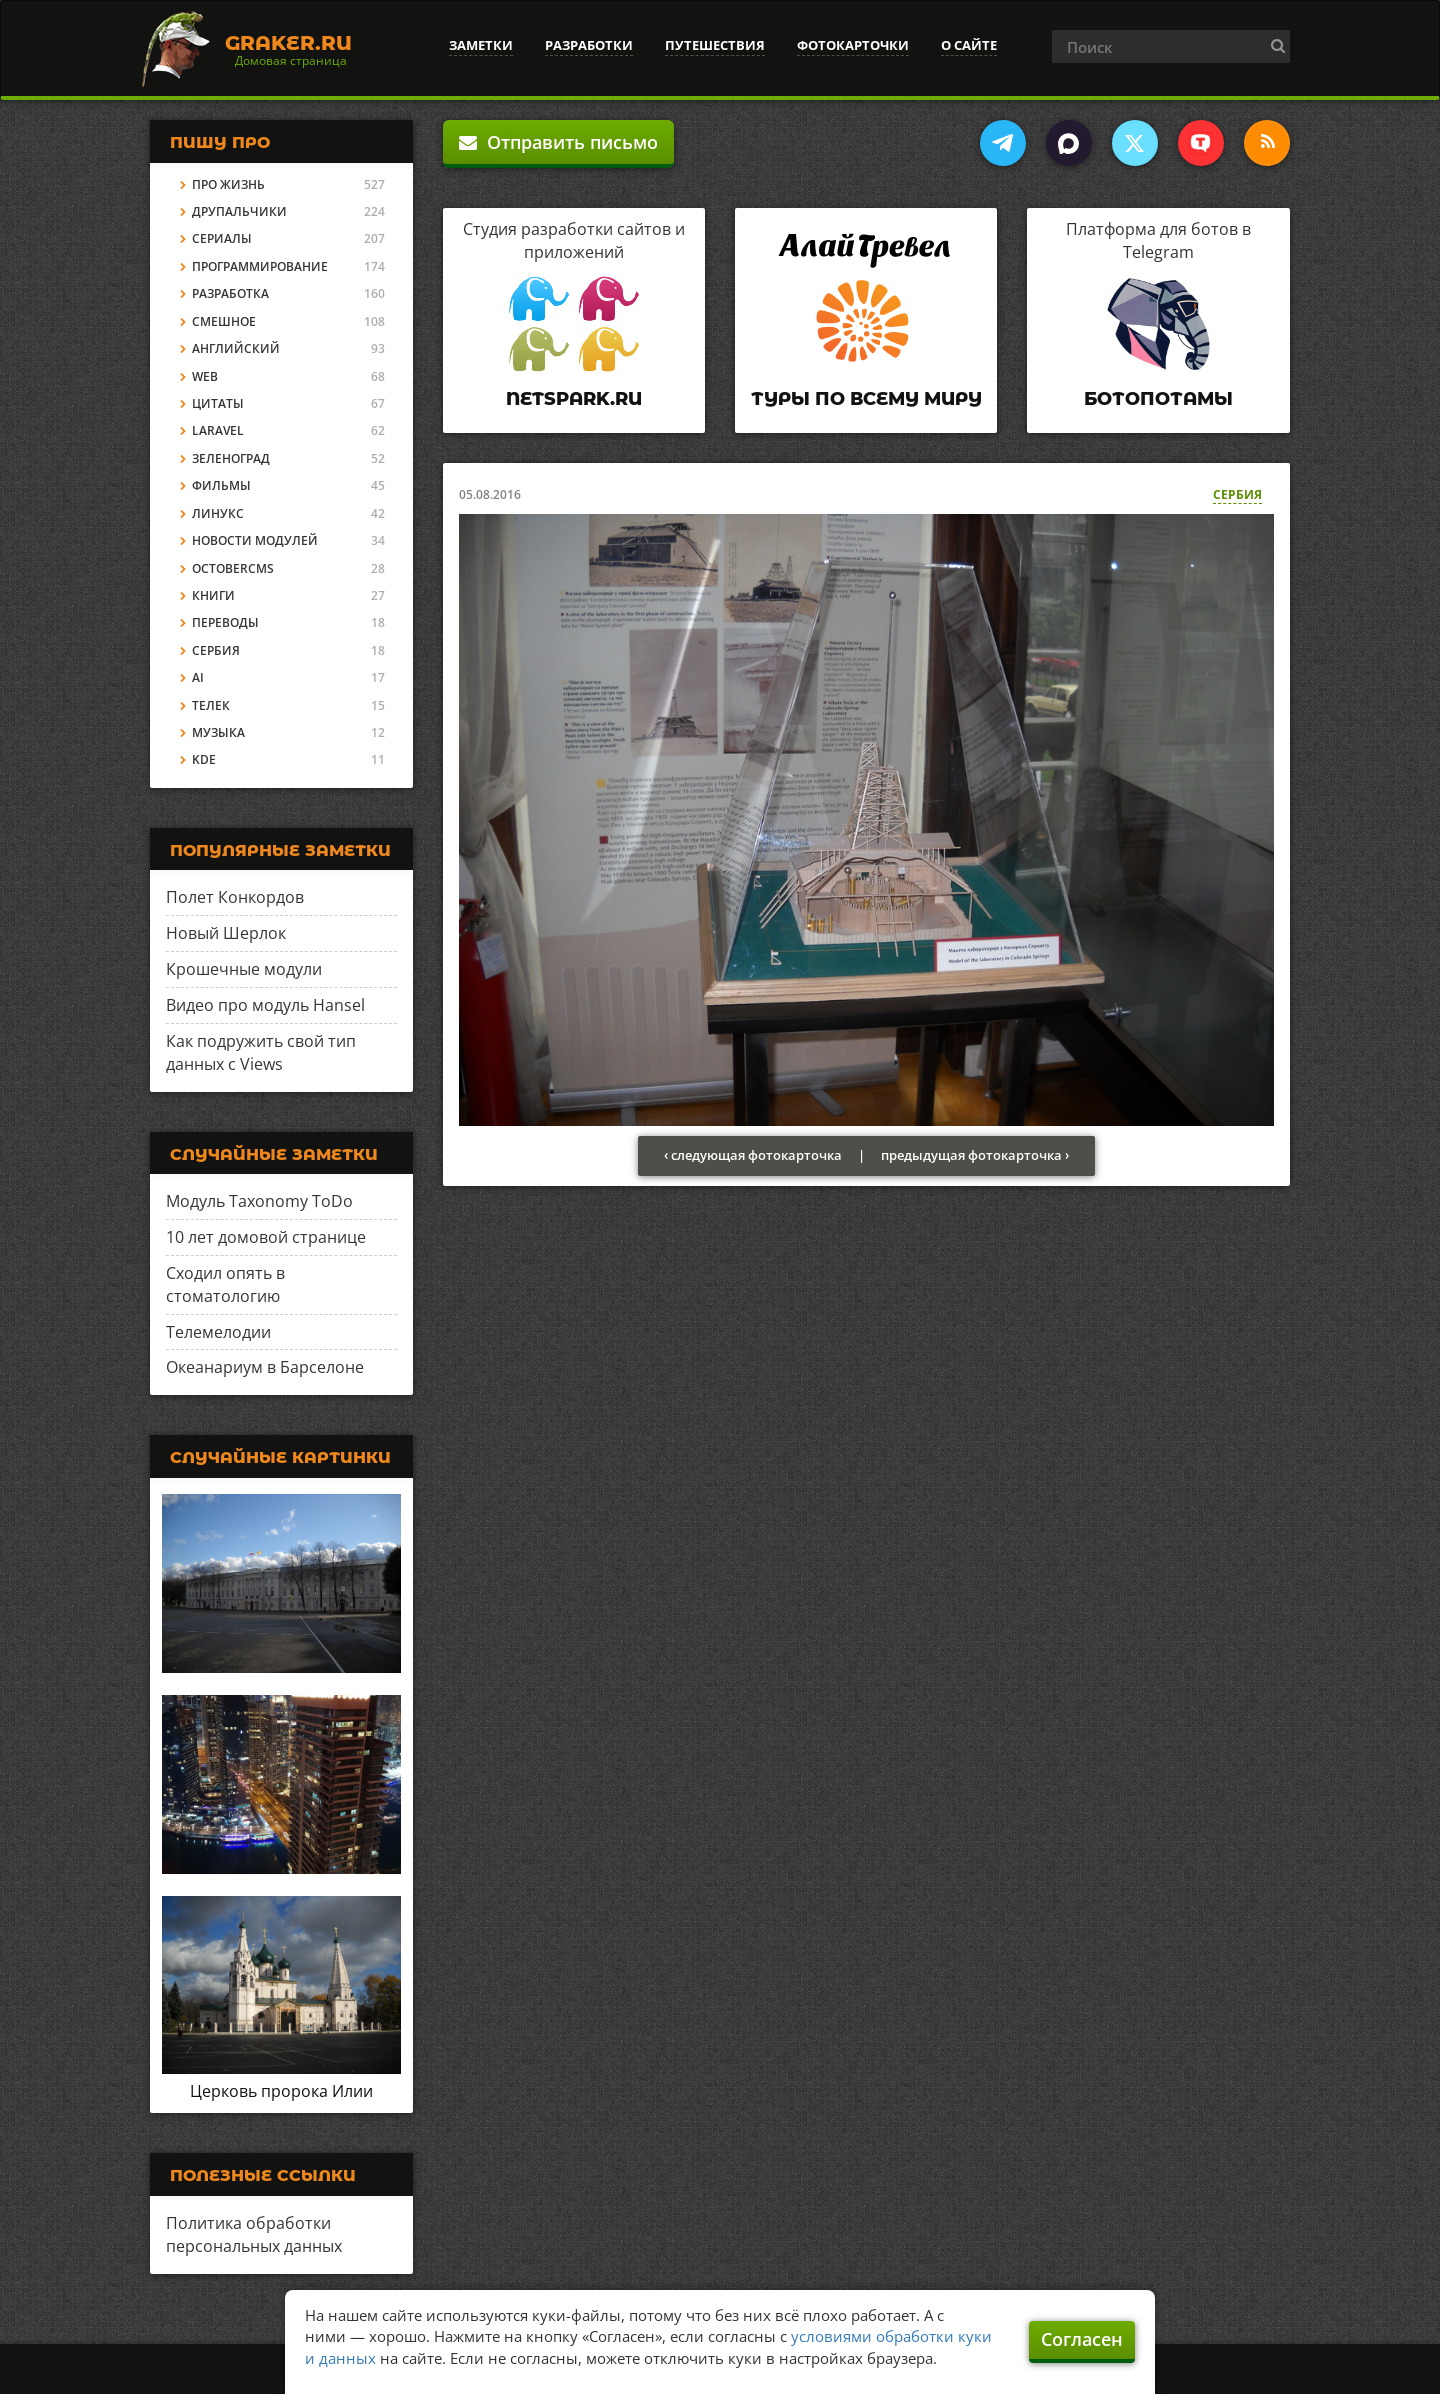 The height and width of the screenshot is (2394, 1440). What do you see at coordinates (753, 1155) in the screenshot?
I see `‹ следующая фотокарточка` at bounding box center [753, 1155].